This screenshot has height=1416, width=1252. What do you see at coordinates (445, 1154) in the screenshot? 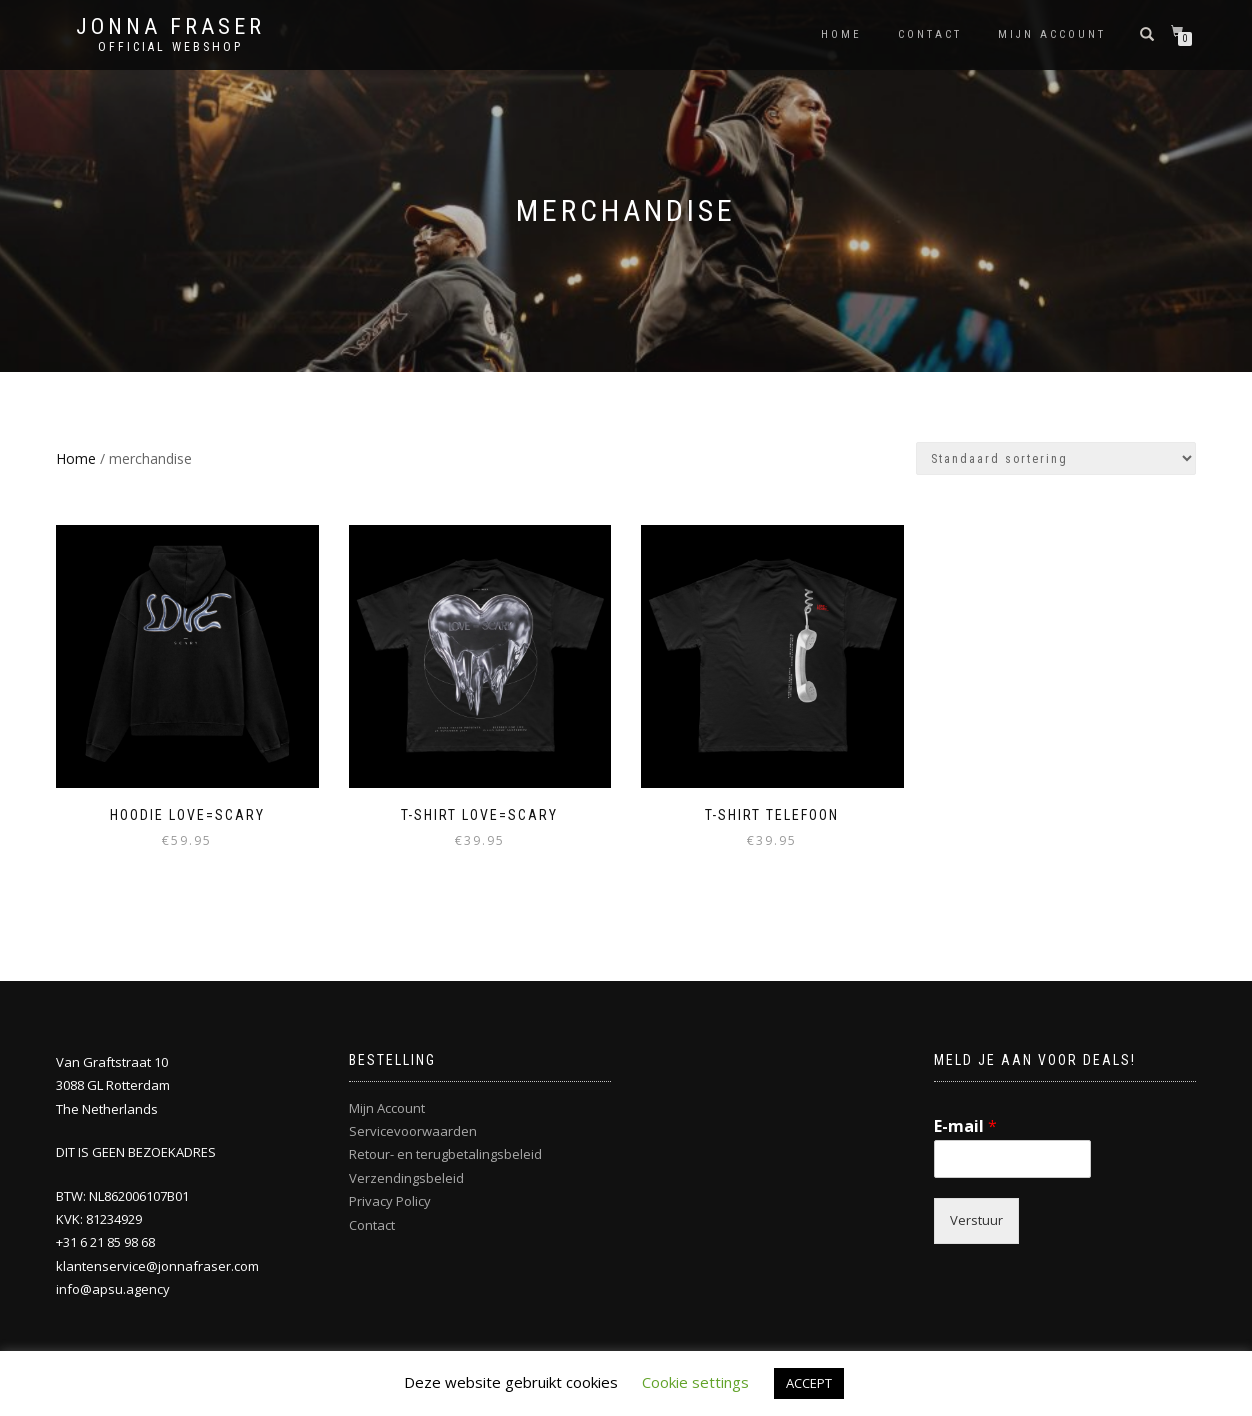
I see `Retour- en terugbetalingsbeleid` at bounding box center [445, 1154].